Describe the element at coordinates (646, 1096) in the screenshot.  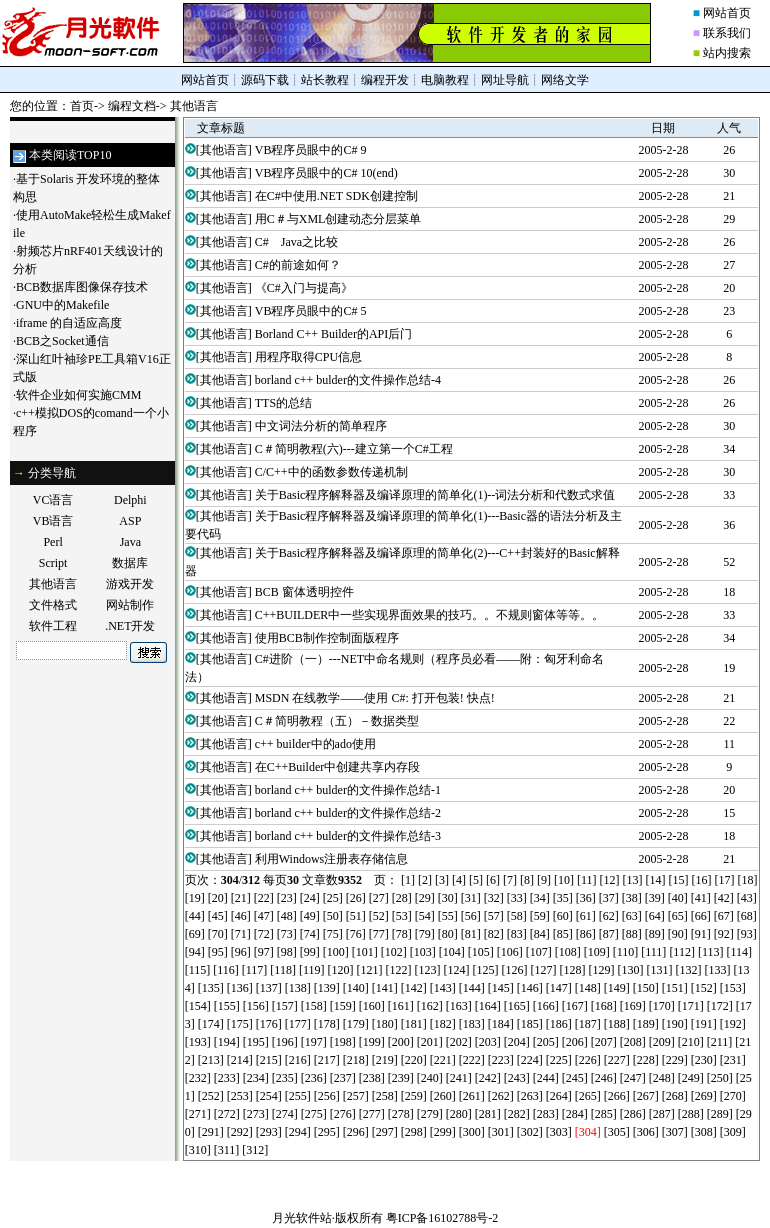
I see `[267]` at that location.